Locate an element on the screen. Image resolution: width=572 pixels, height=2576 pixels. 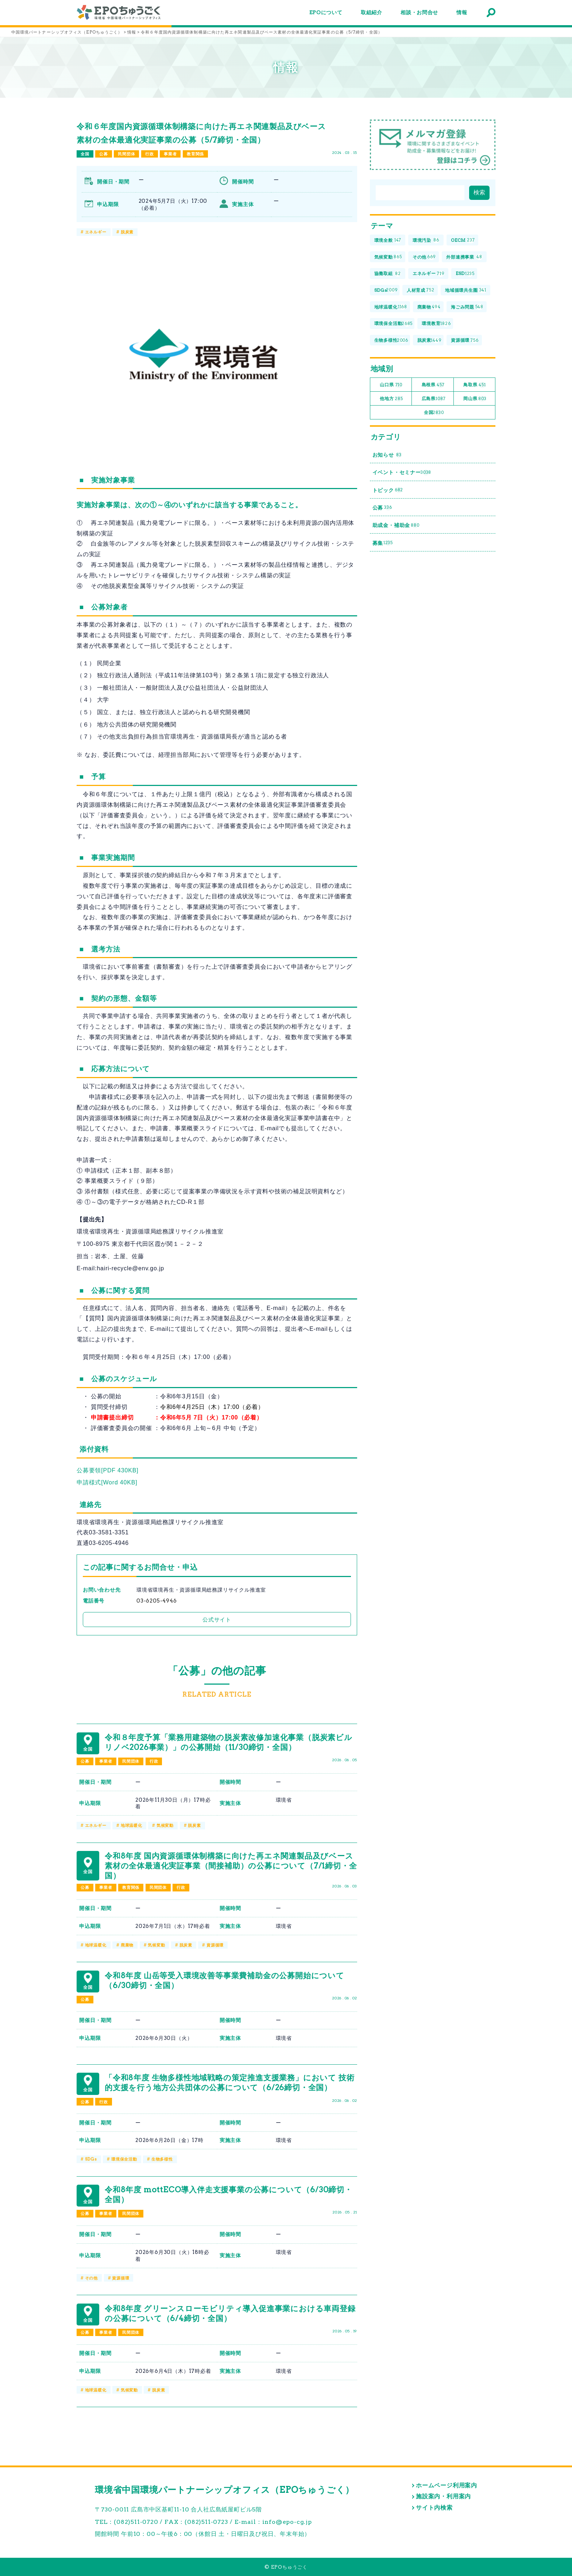
環境全般 is located at coordinates (388, 240).